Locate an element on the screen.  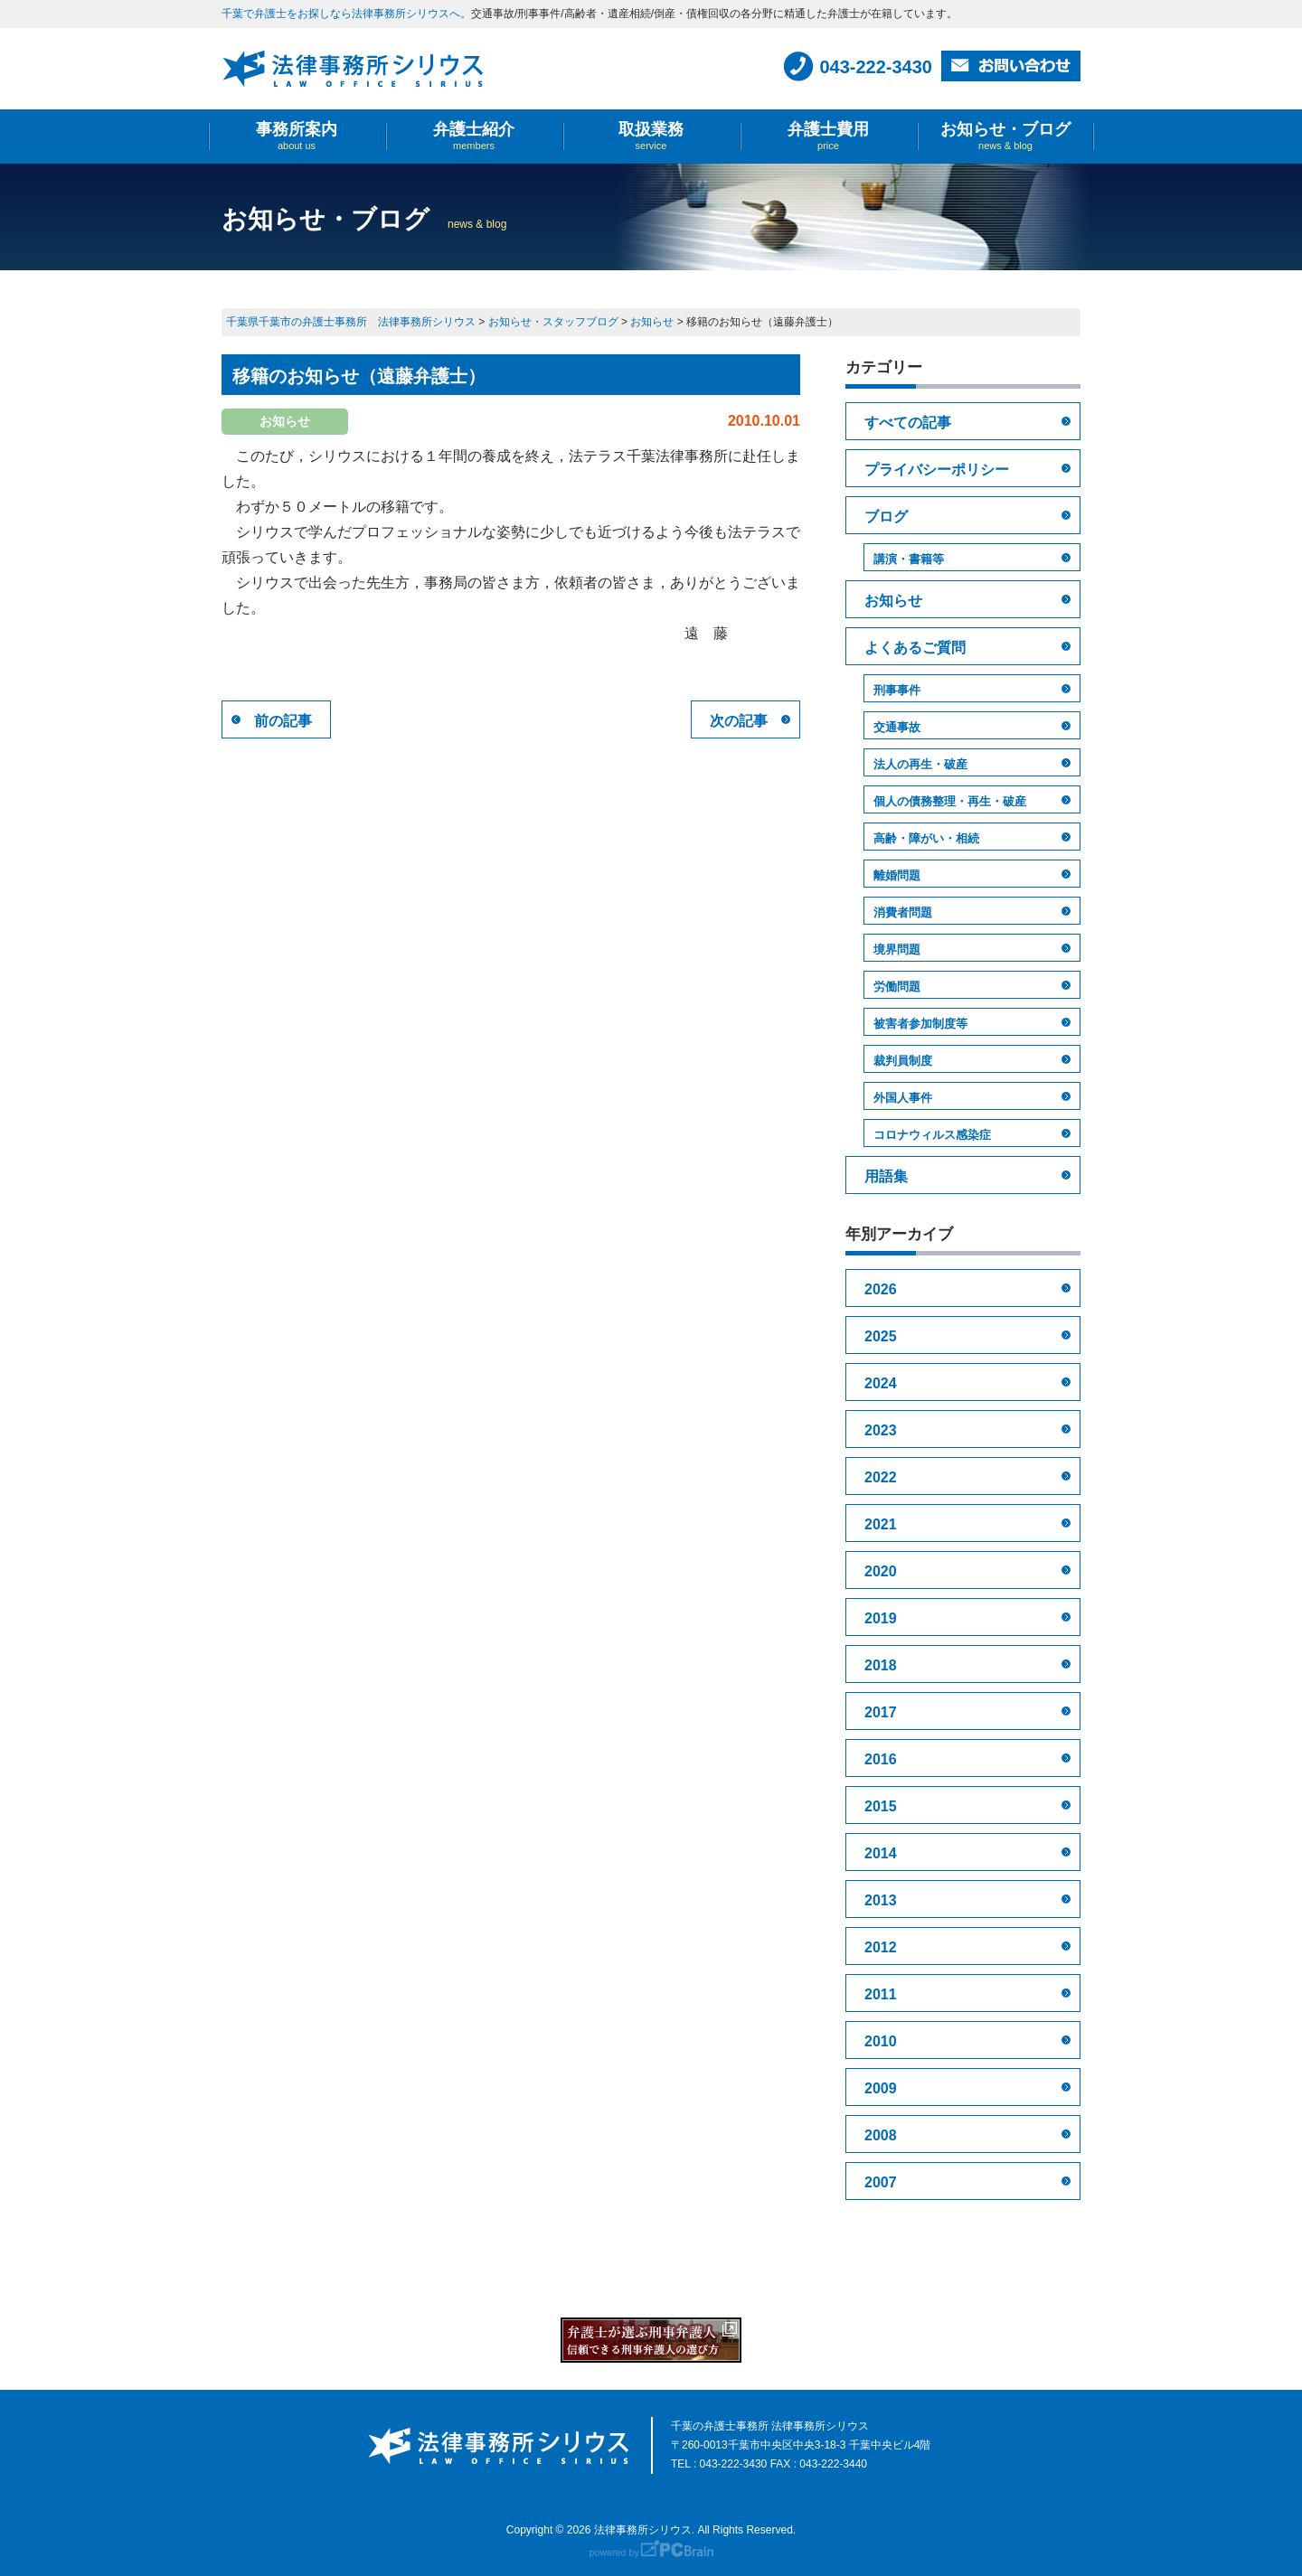
外国人事件 is located at coordinates (902, 1098).